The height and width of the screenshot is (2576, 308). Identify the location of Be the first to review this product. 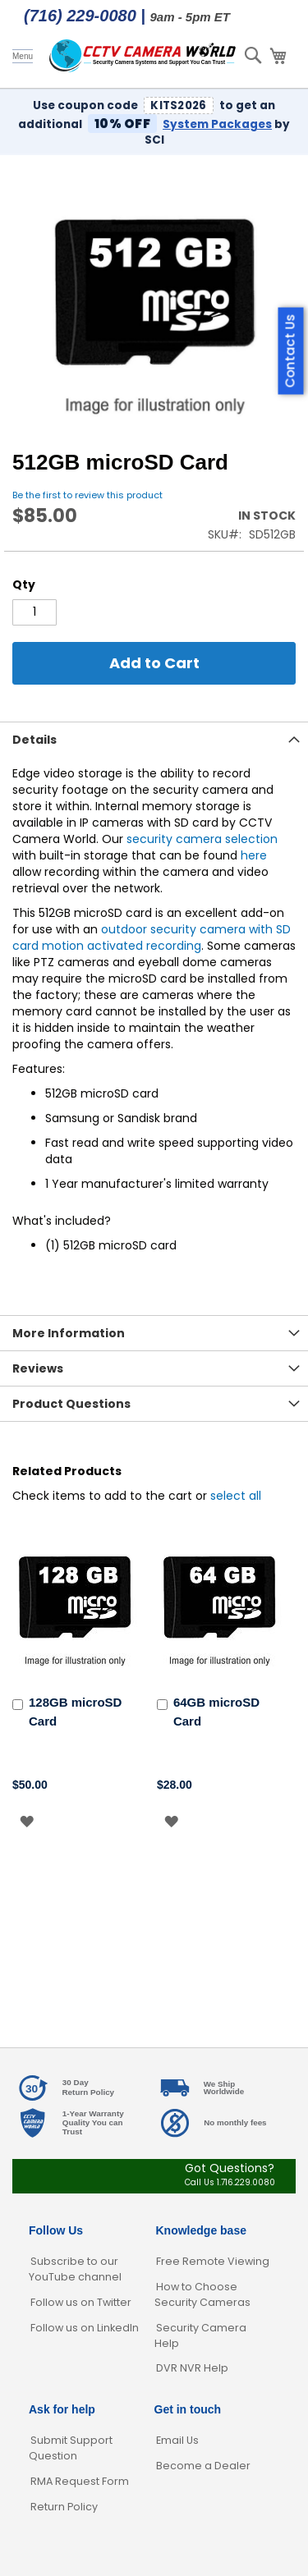
(87, 495).